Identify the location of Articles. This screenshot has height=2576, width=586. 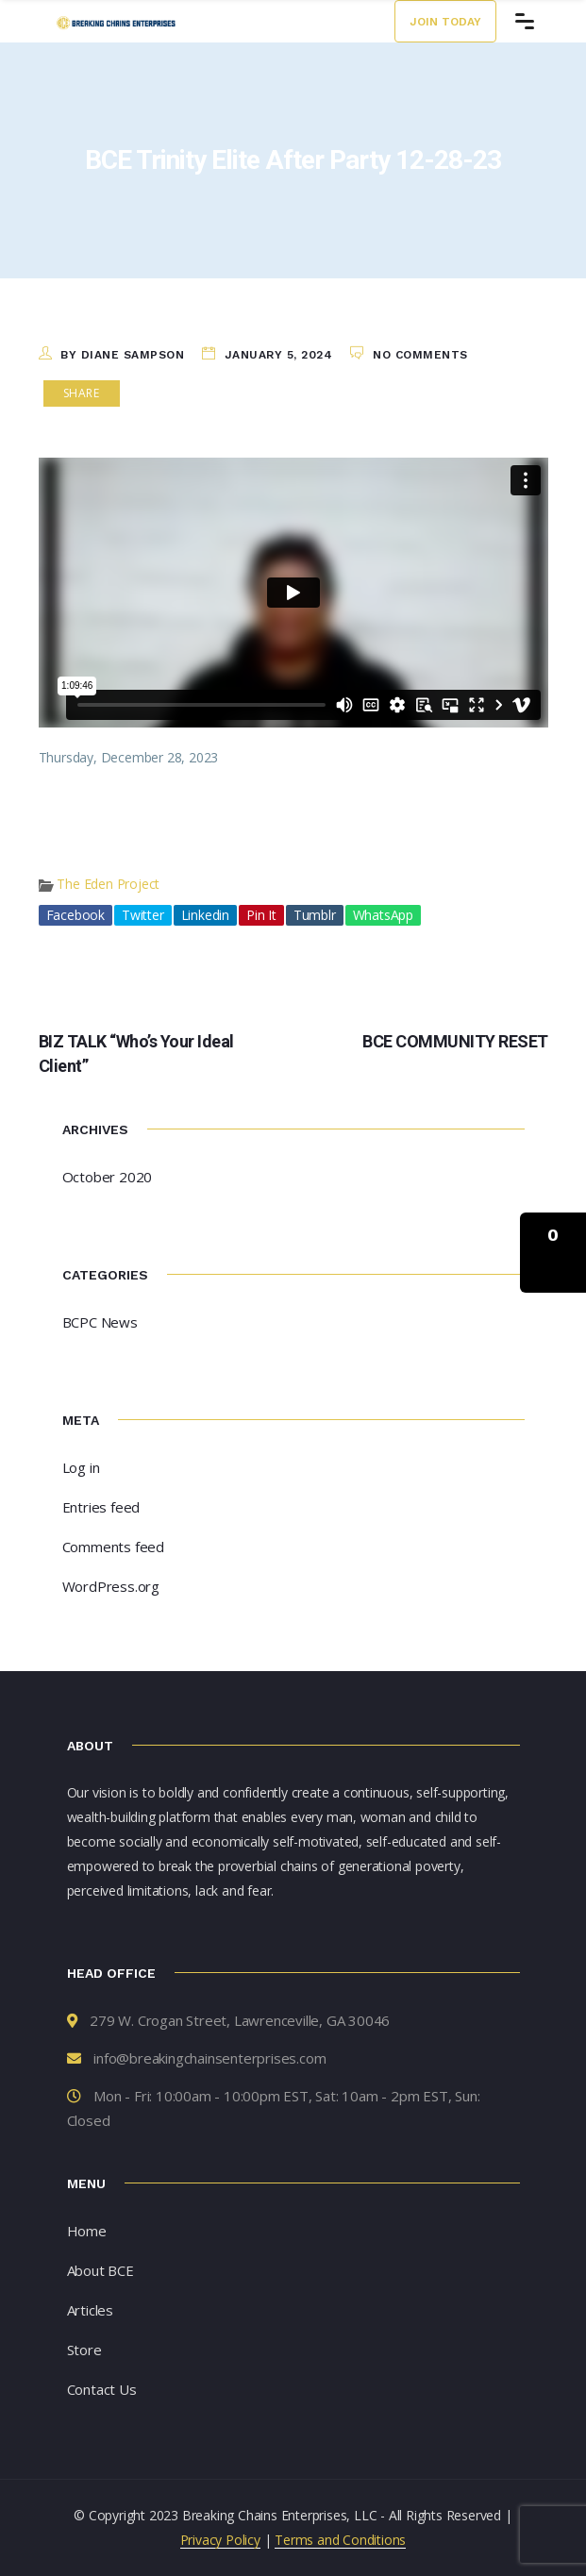
(90, 2309).